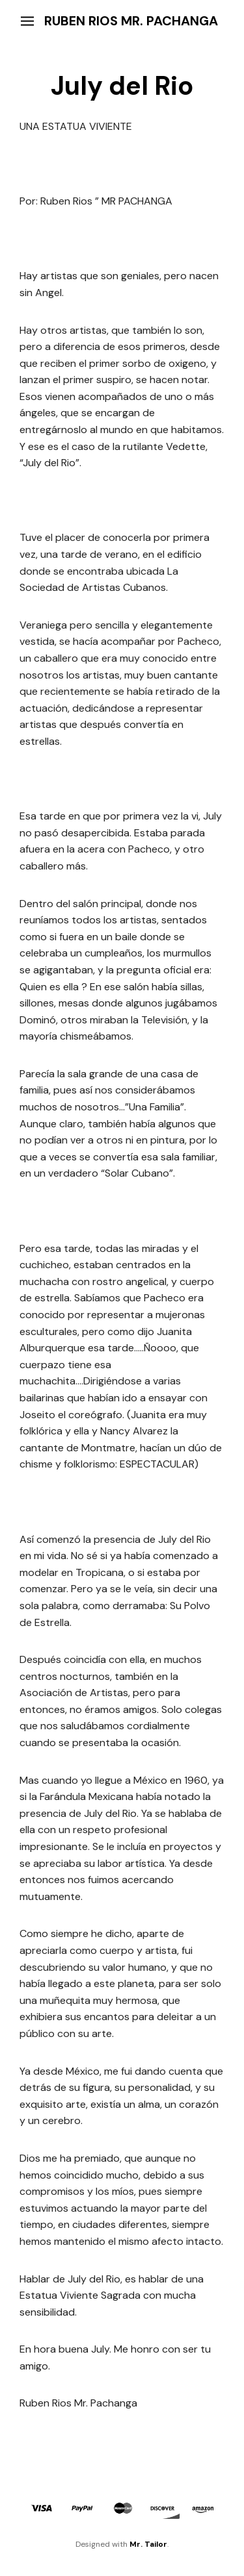 Image resolution: width=244 pixels, height=2576 pixels. Describe the element at coordinates (148, 2544) in the screenshot. I see `Mr. Tailor` at that location.